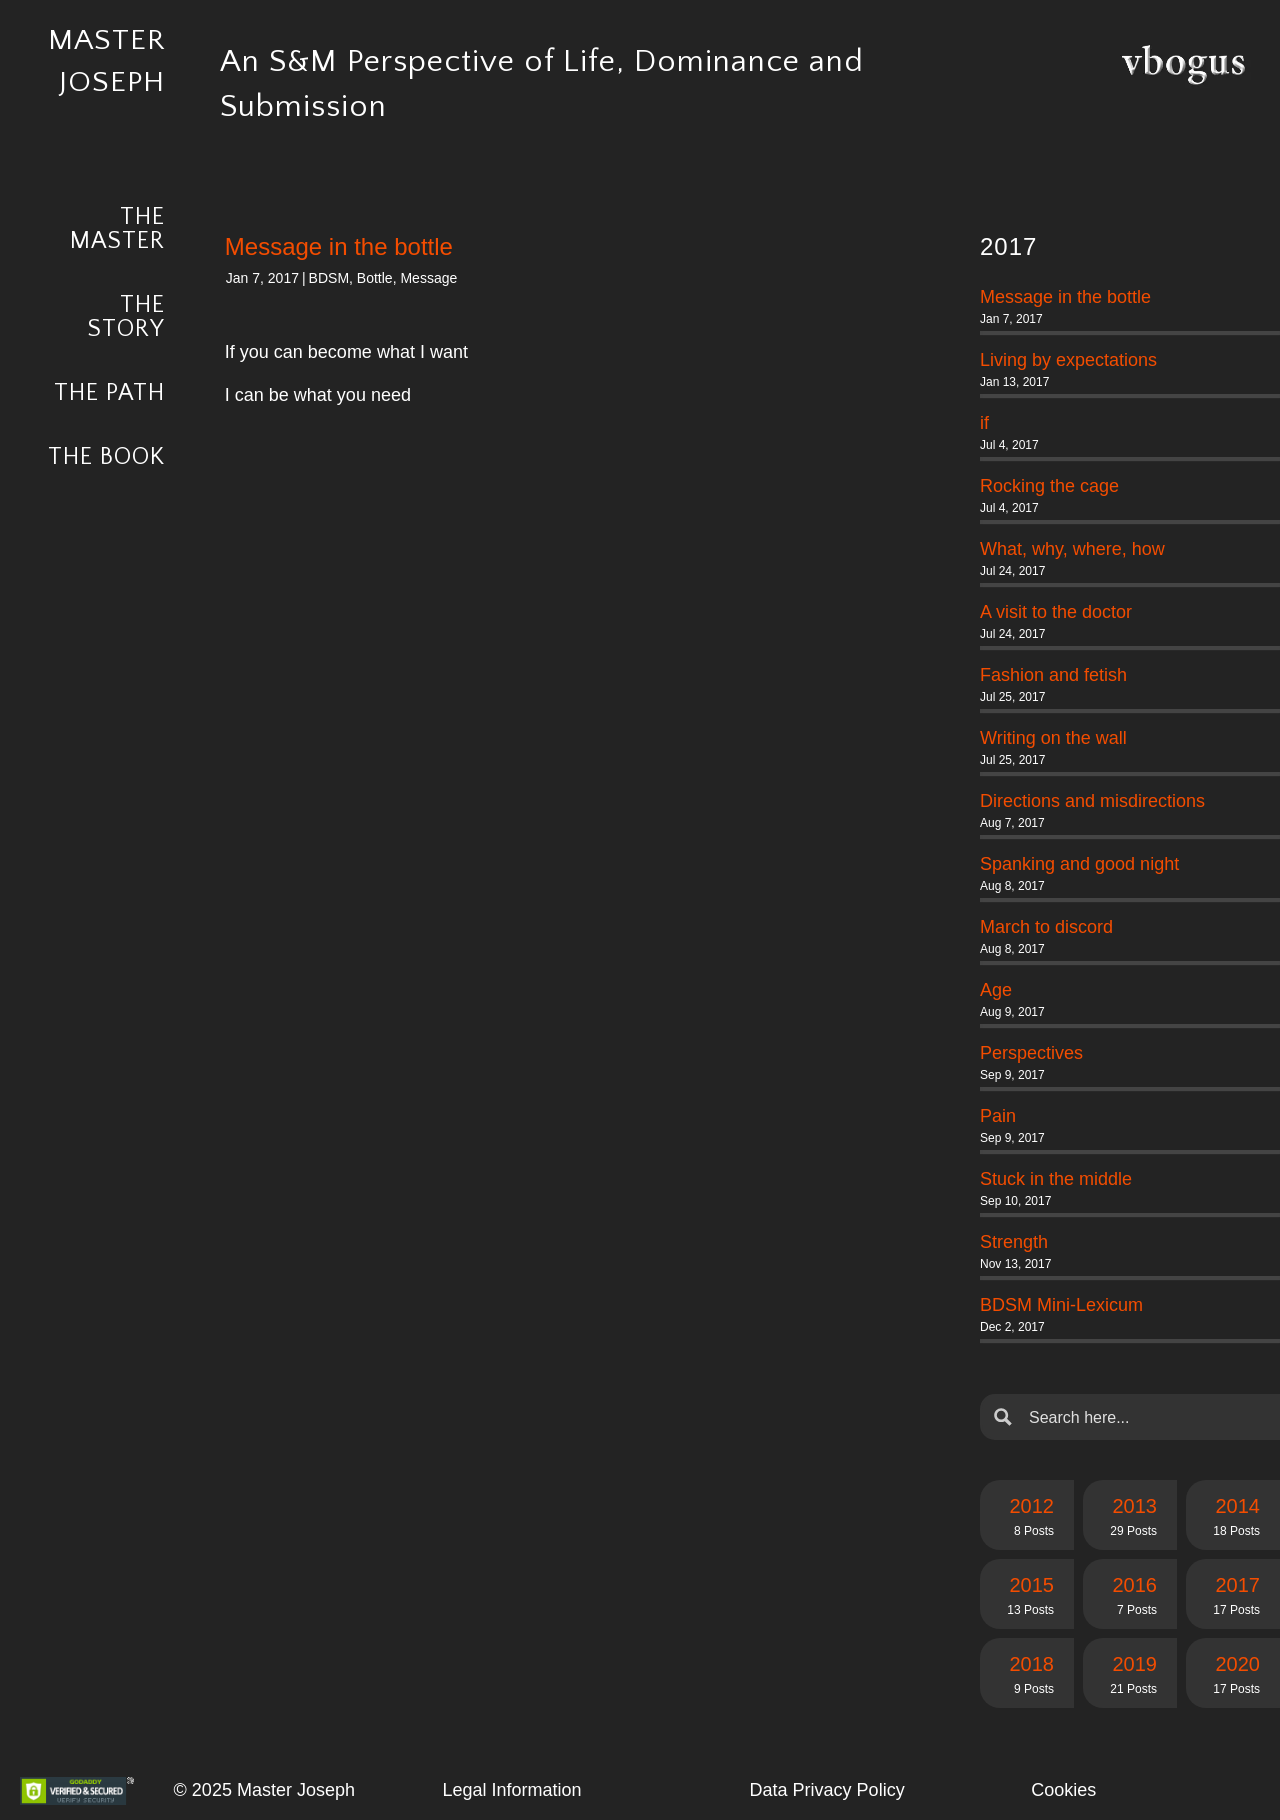 The width and height of the screenshot is (1280, 1820). Describe the element at coordinates (1065, 297) in the screenshot. I see `Message in the bottle` at that location.